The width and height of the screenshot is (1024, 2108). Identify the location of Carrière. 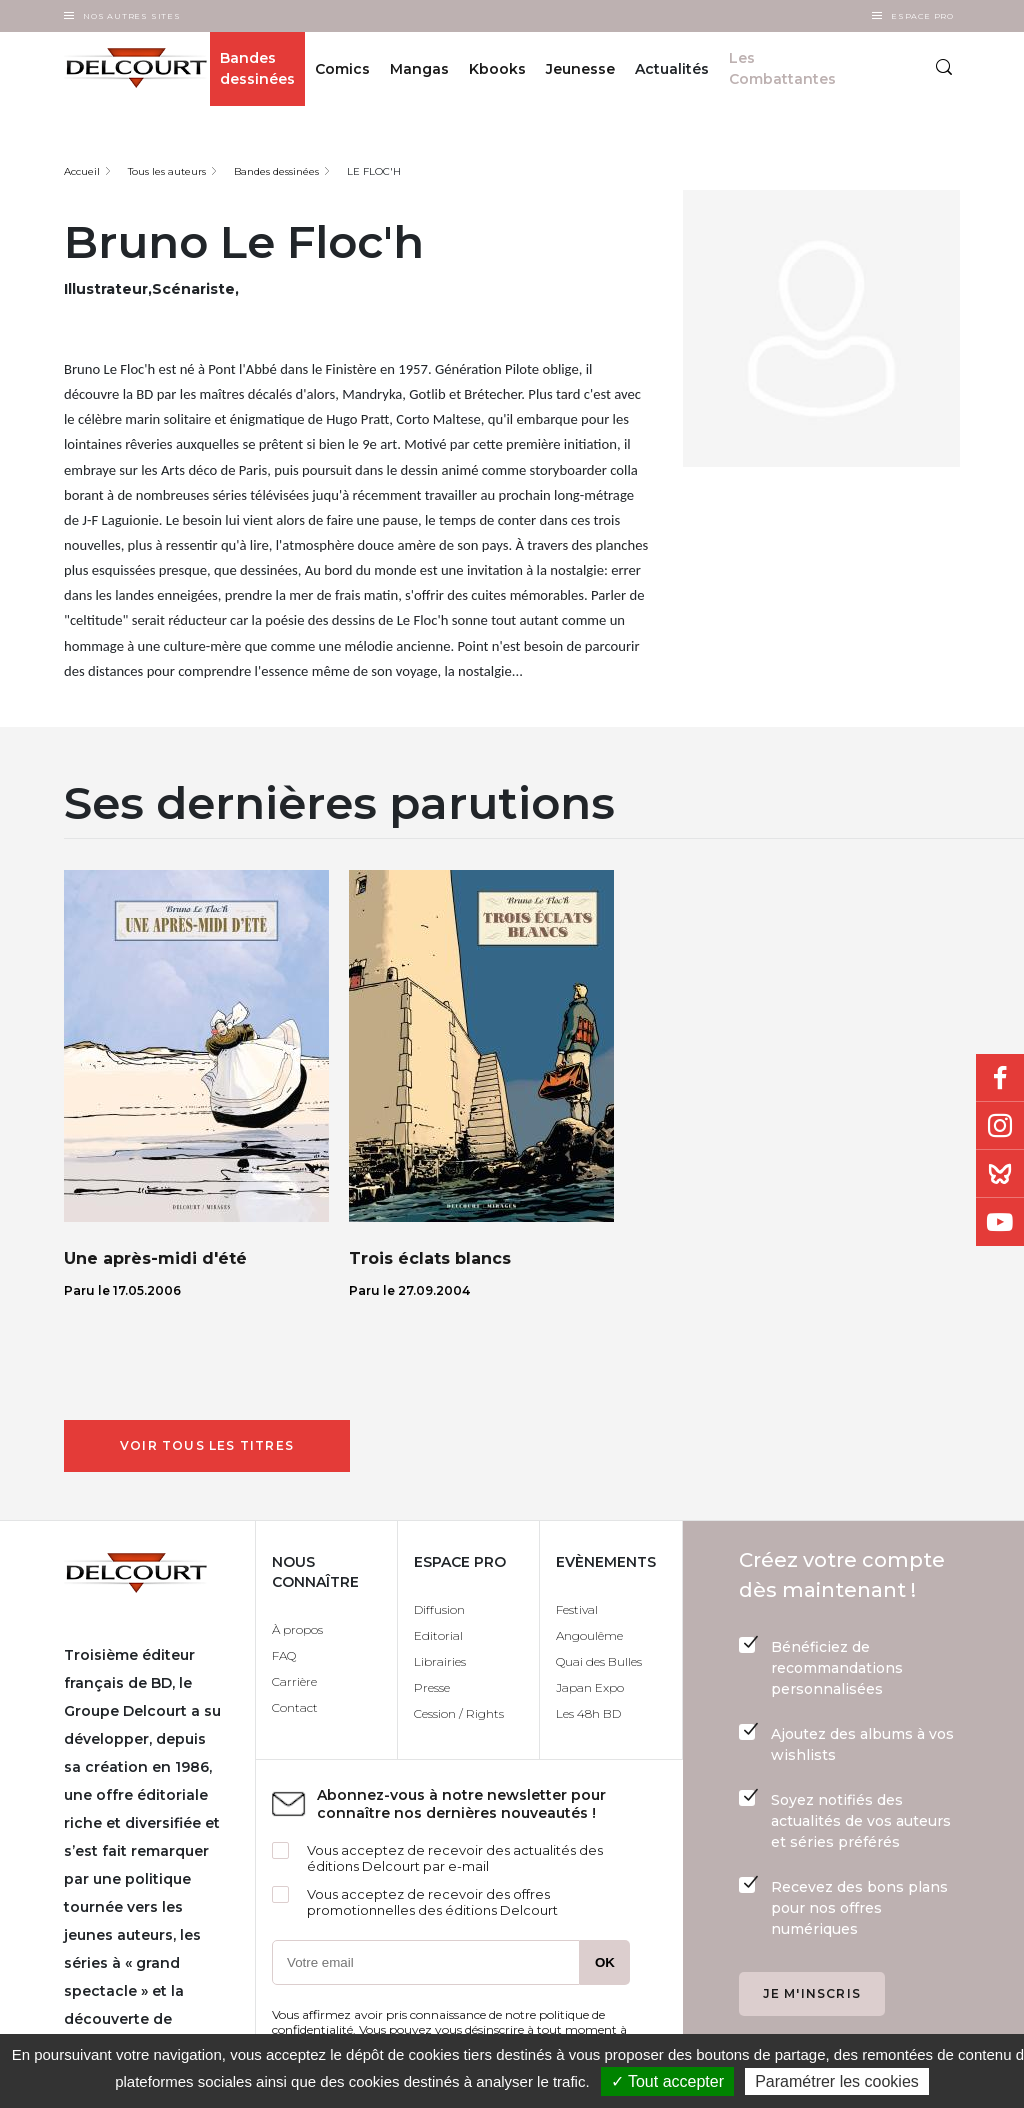
(294, 1681).